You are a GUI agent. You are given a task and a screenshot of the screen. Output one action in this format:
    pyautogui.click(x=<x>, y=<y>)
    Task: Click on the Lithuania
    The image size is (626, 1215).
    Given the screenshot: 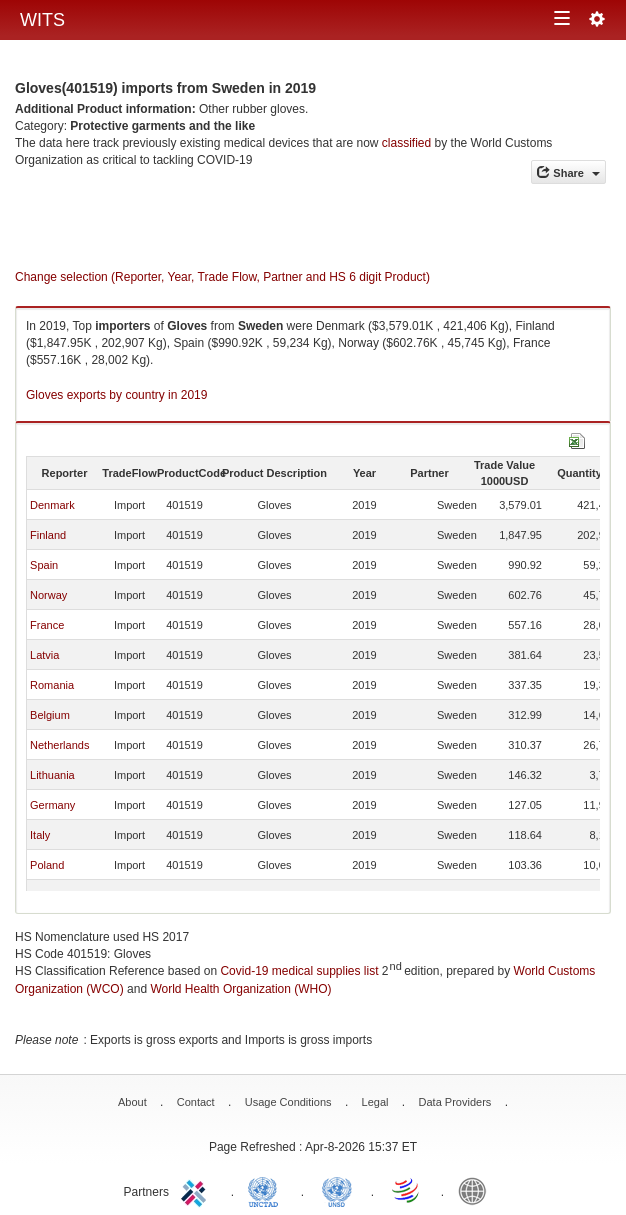 What is the action you would take?
    pyautogui.click(x=52, y=775)
    